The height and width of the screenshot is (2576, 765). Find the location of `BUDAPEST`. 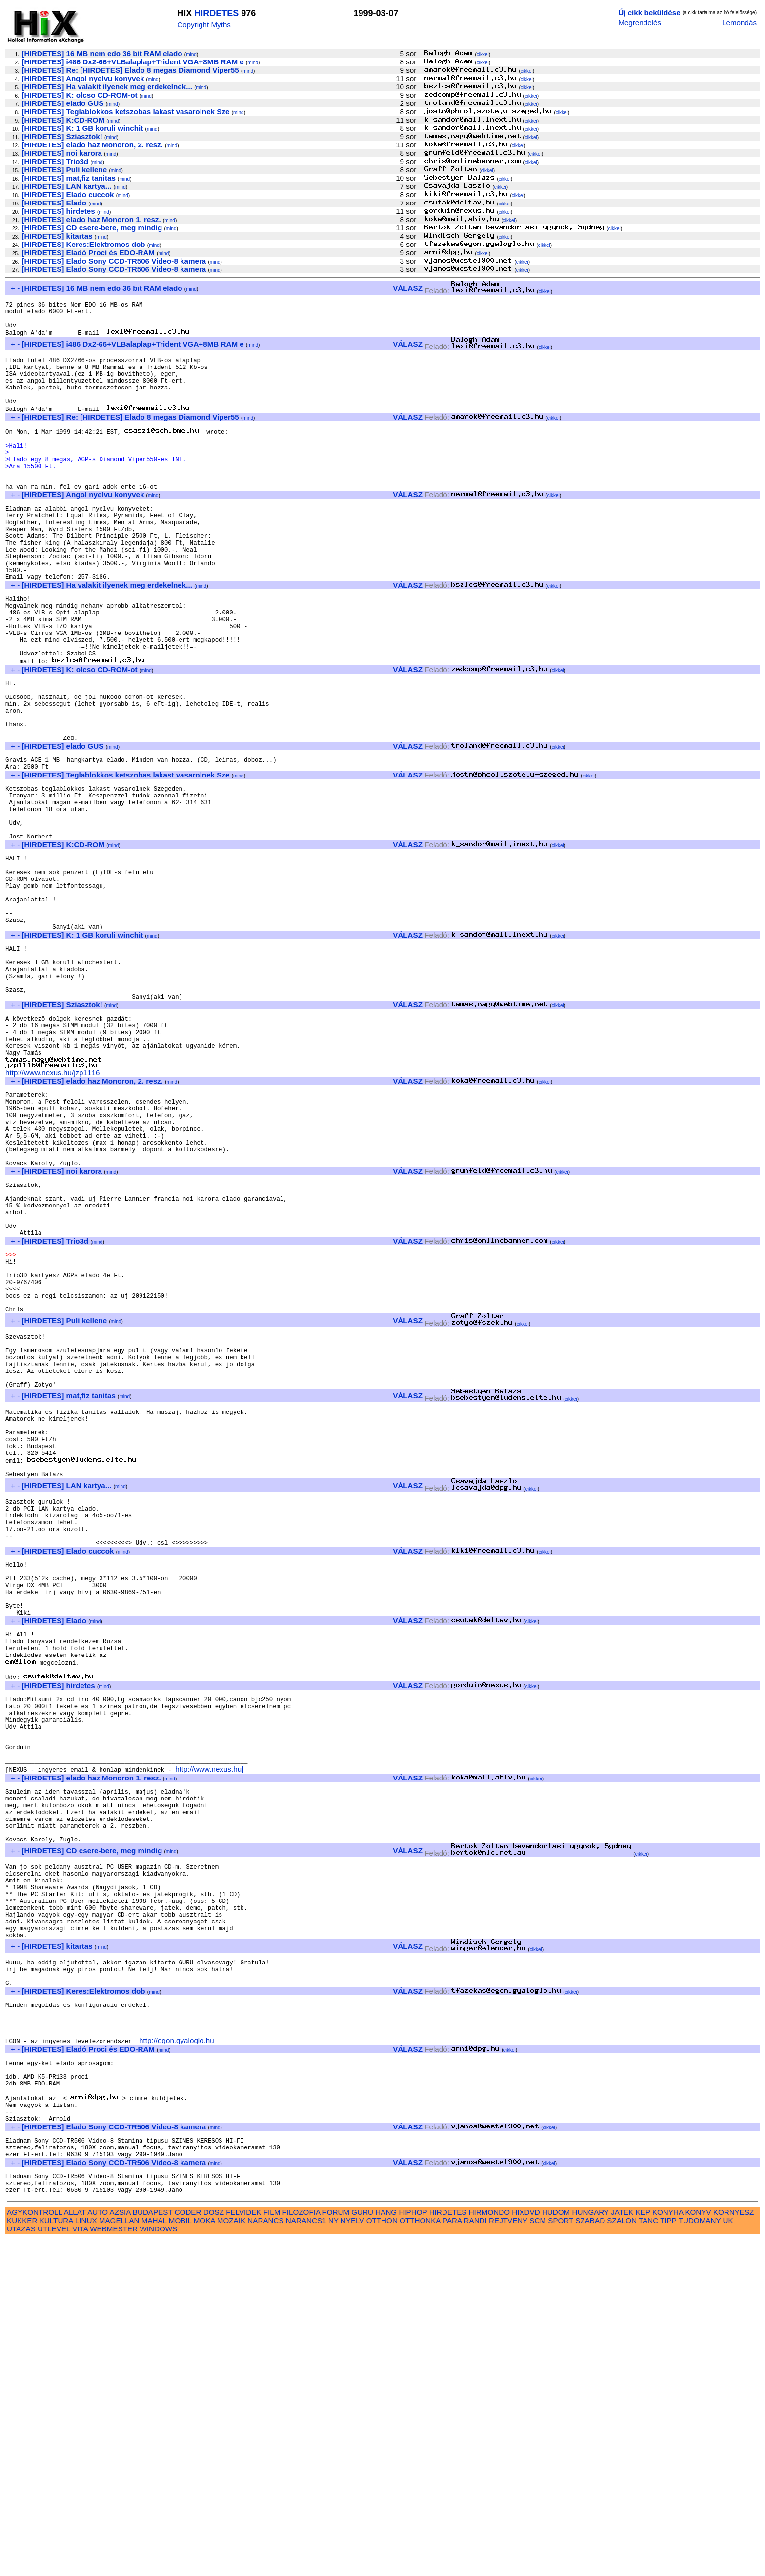

BUDAPEST is located at coordinates (153, 2548).